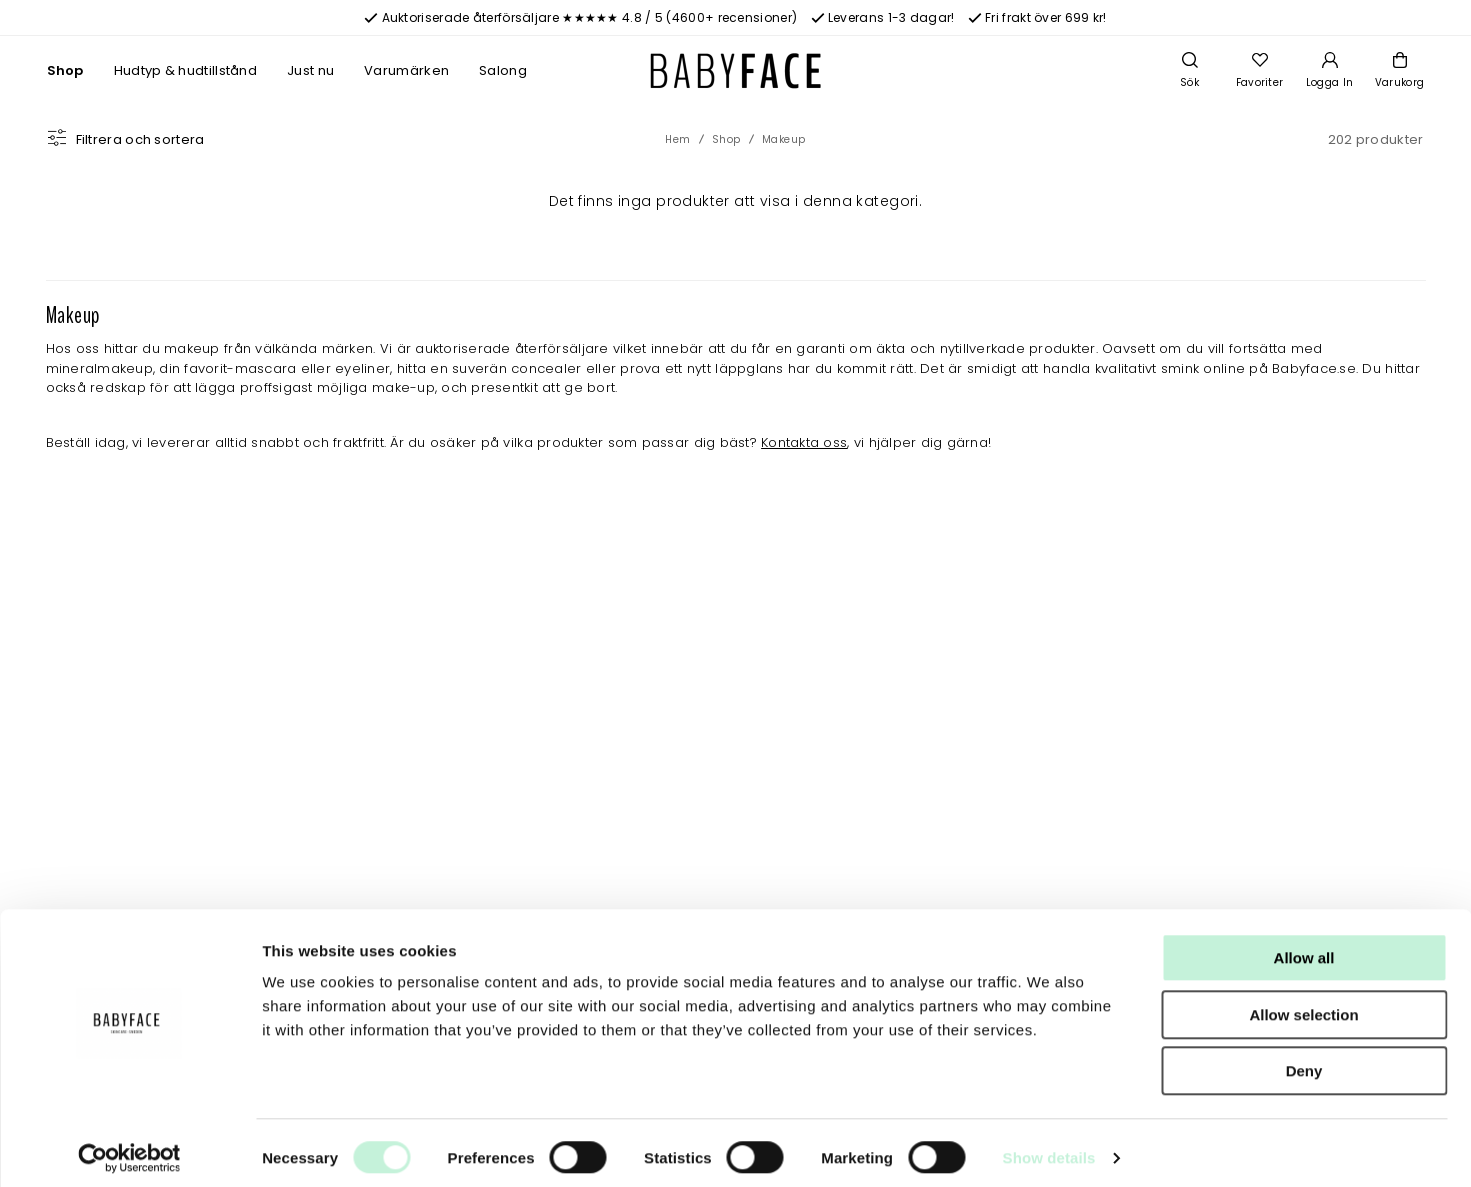  I want to click on Varumärken, so click(406, 70).